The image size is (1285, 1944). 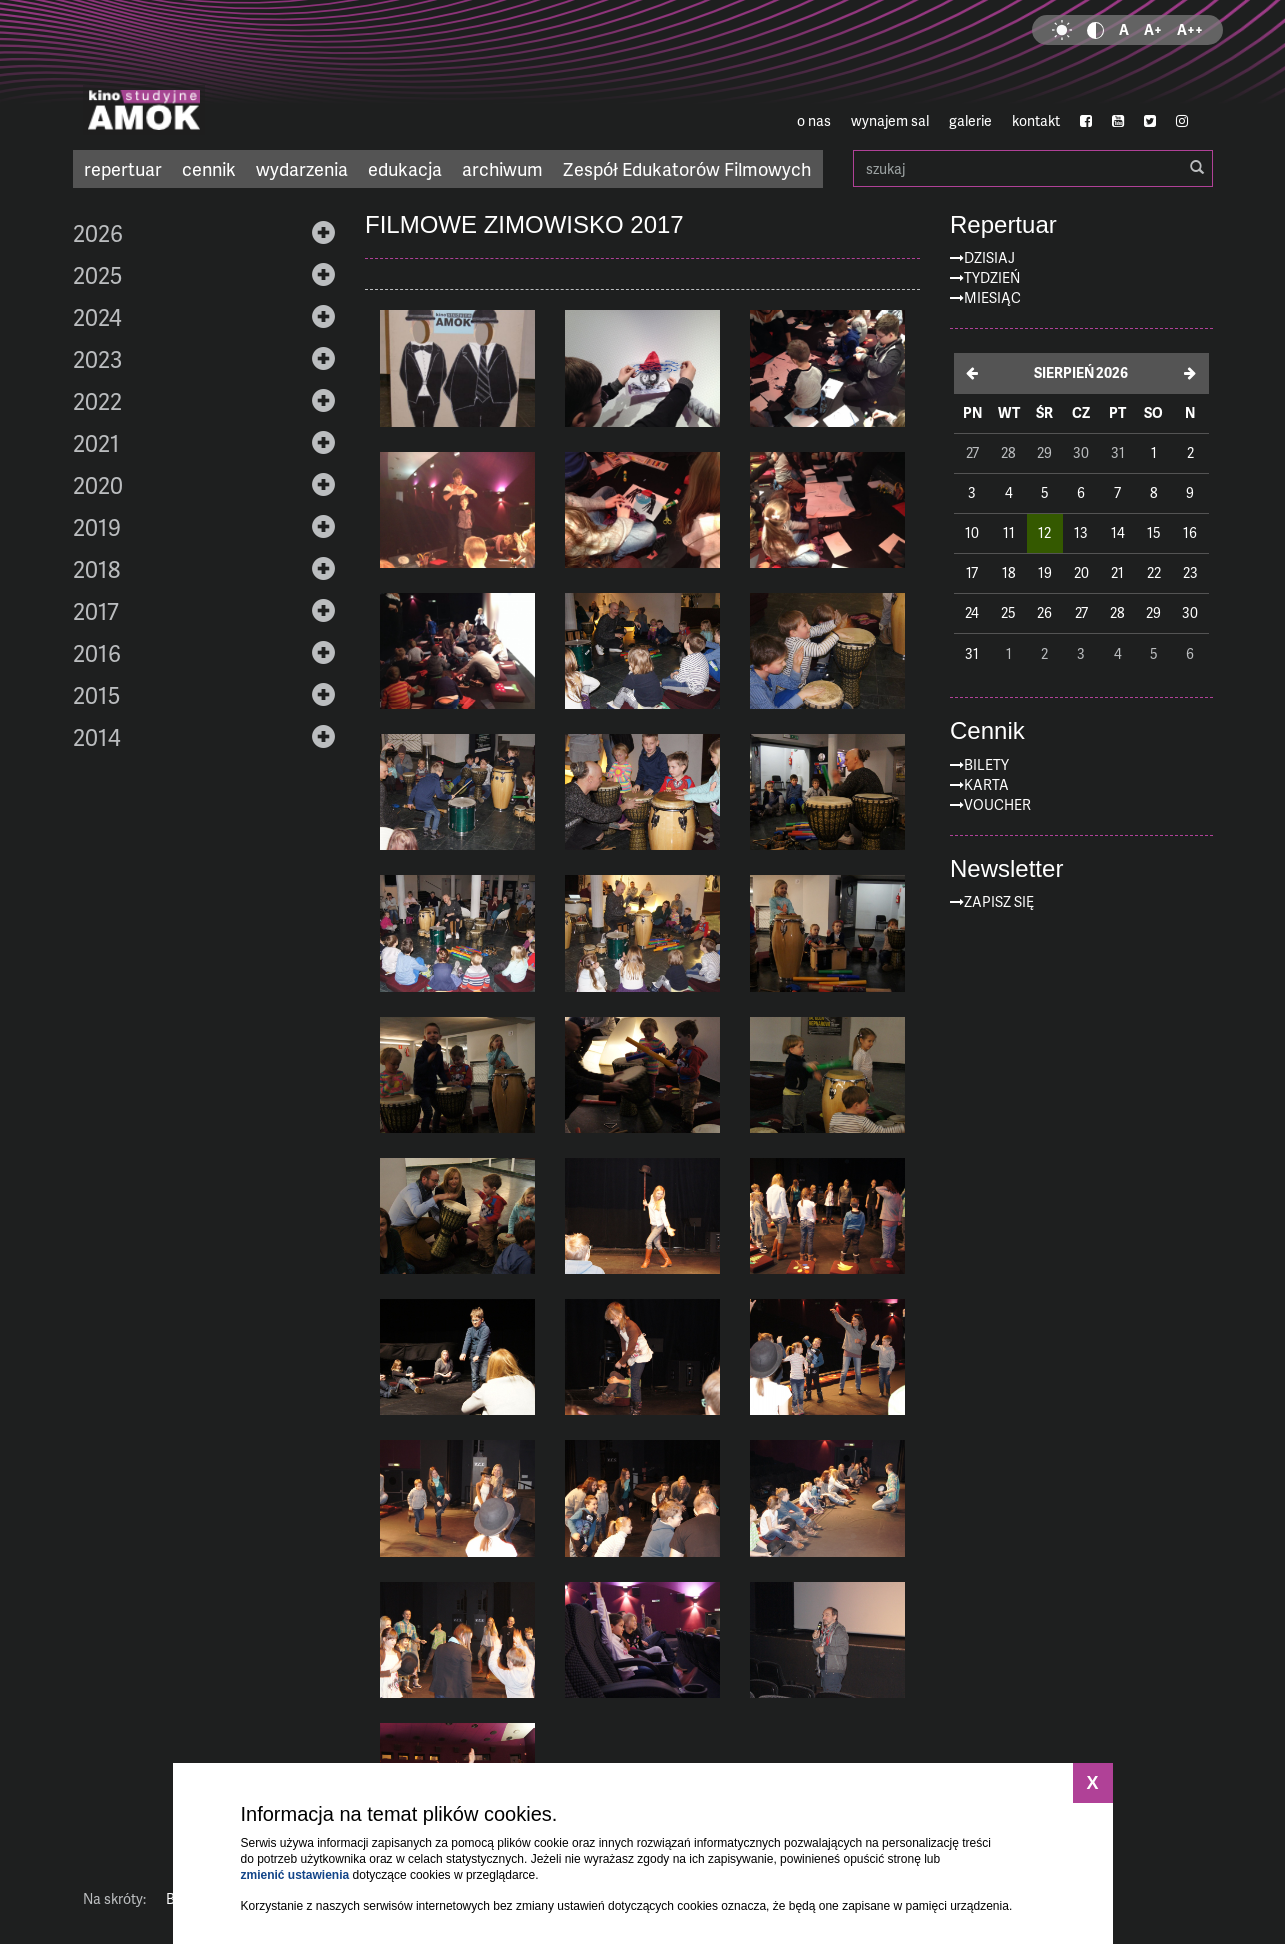 I want to click on archiwum, so click(x=502, y=168).